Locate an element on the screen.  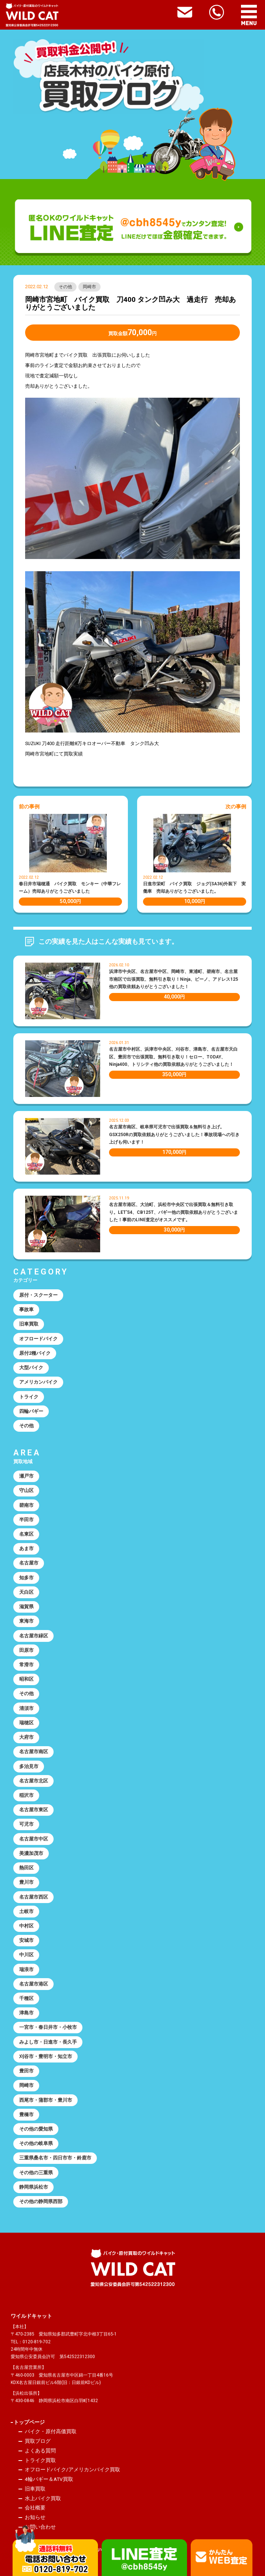
オフロードバイク is located at coordinates (38, 1338).